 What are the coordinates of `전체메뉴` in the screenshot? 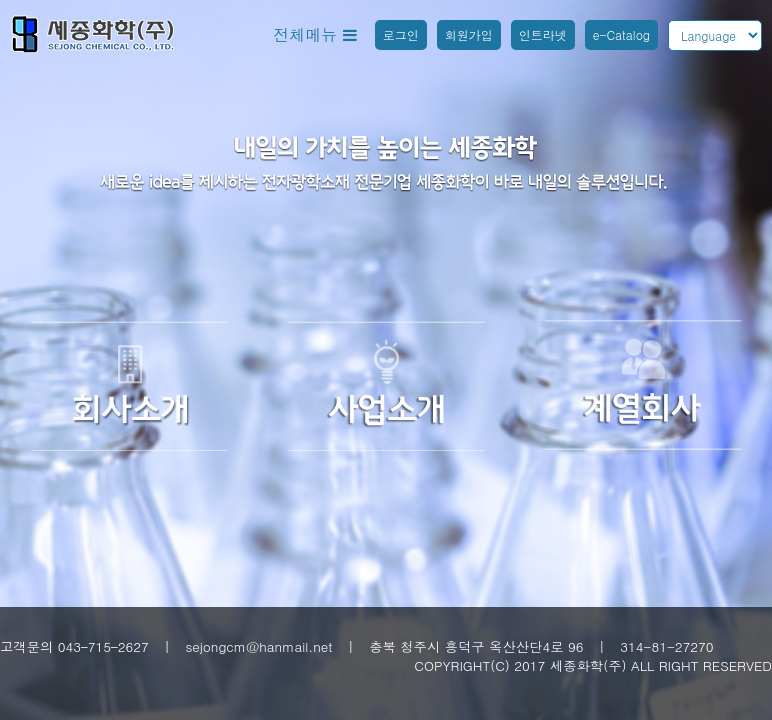 It's located at (314, 34).